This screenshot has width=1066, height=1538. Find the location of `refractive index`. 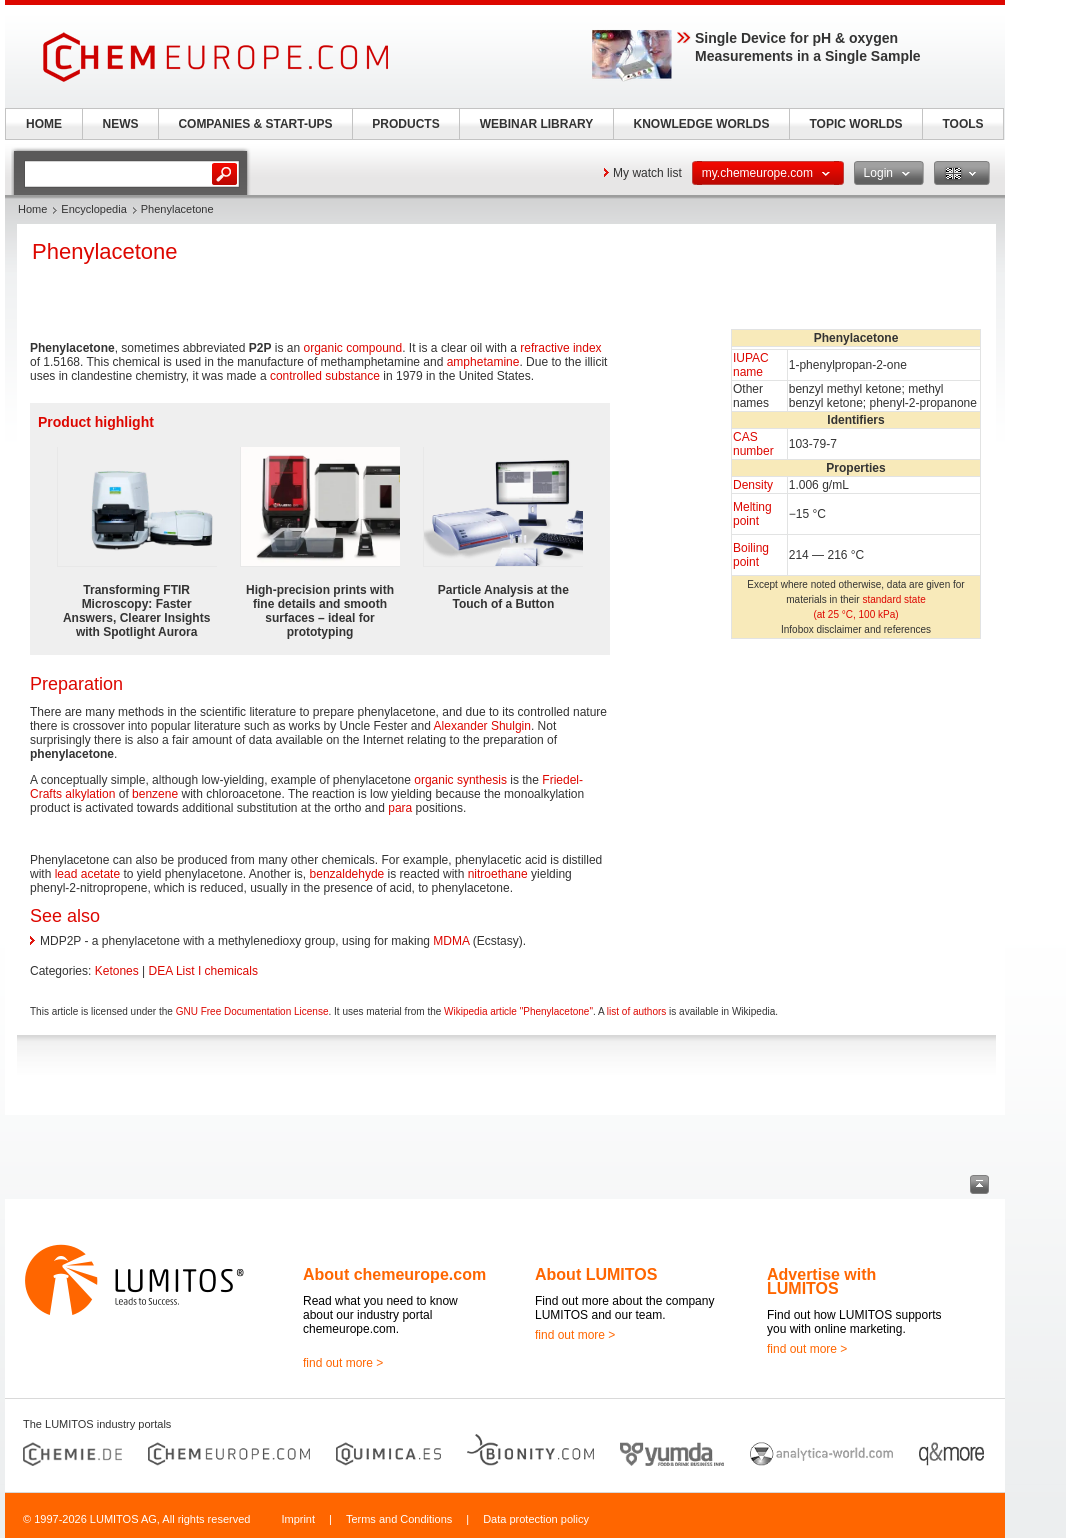

refractive index is located at coordinates (560, 348).